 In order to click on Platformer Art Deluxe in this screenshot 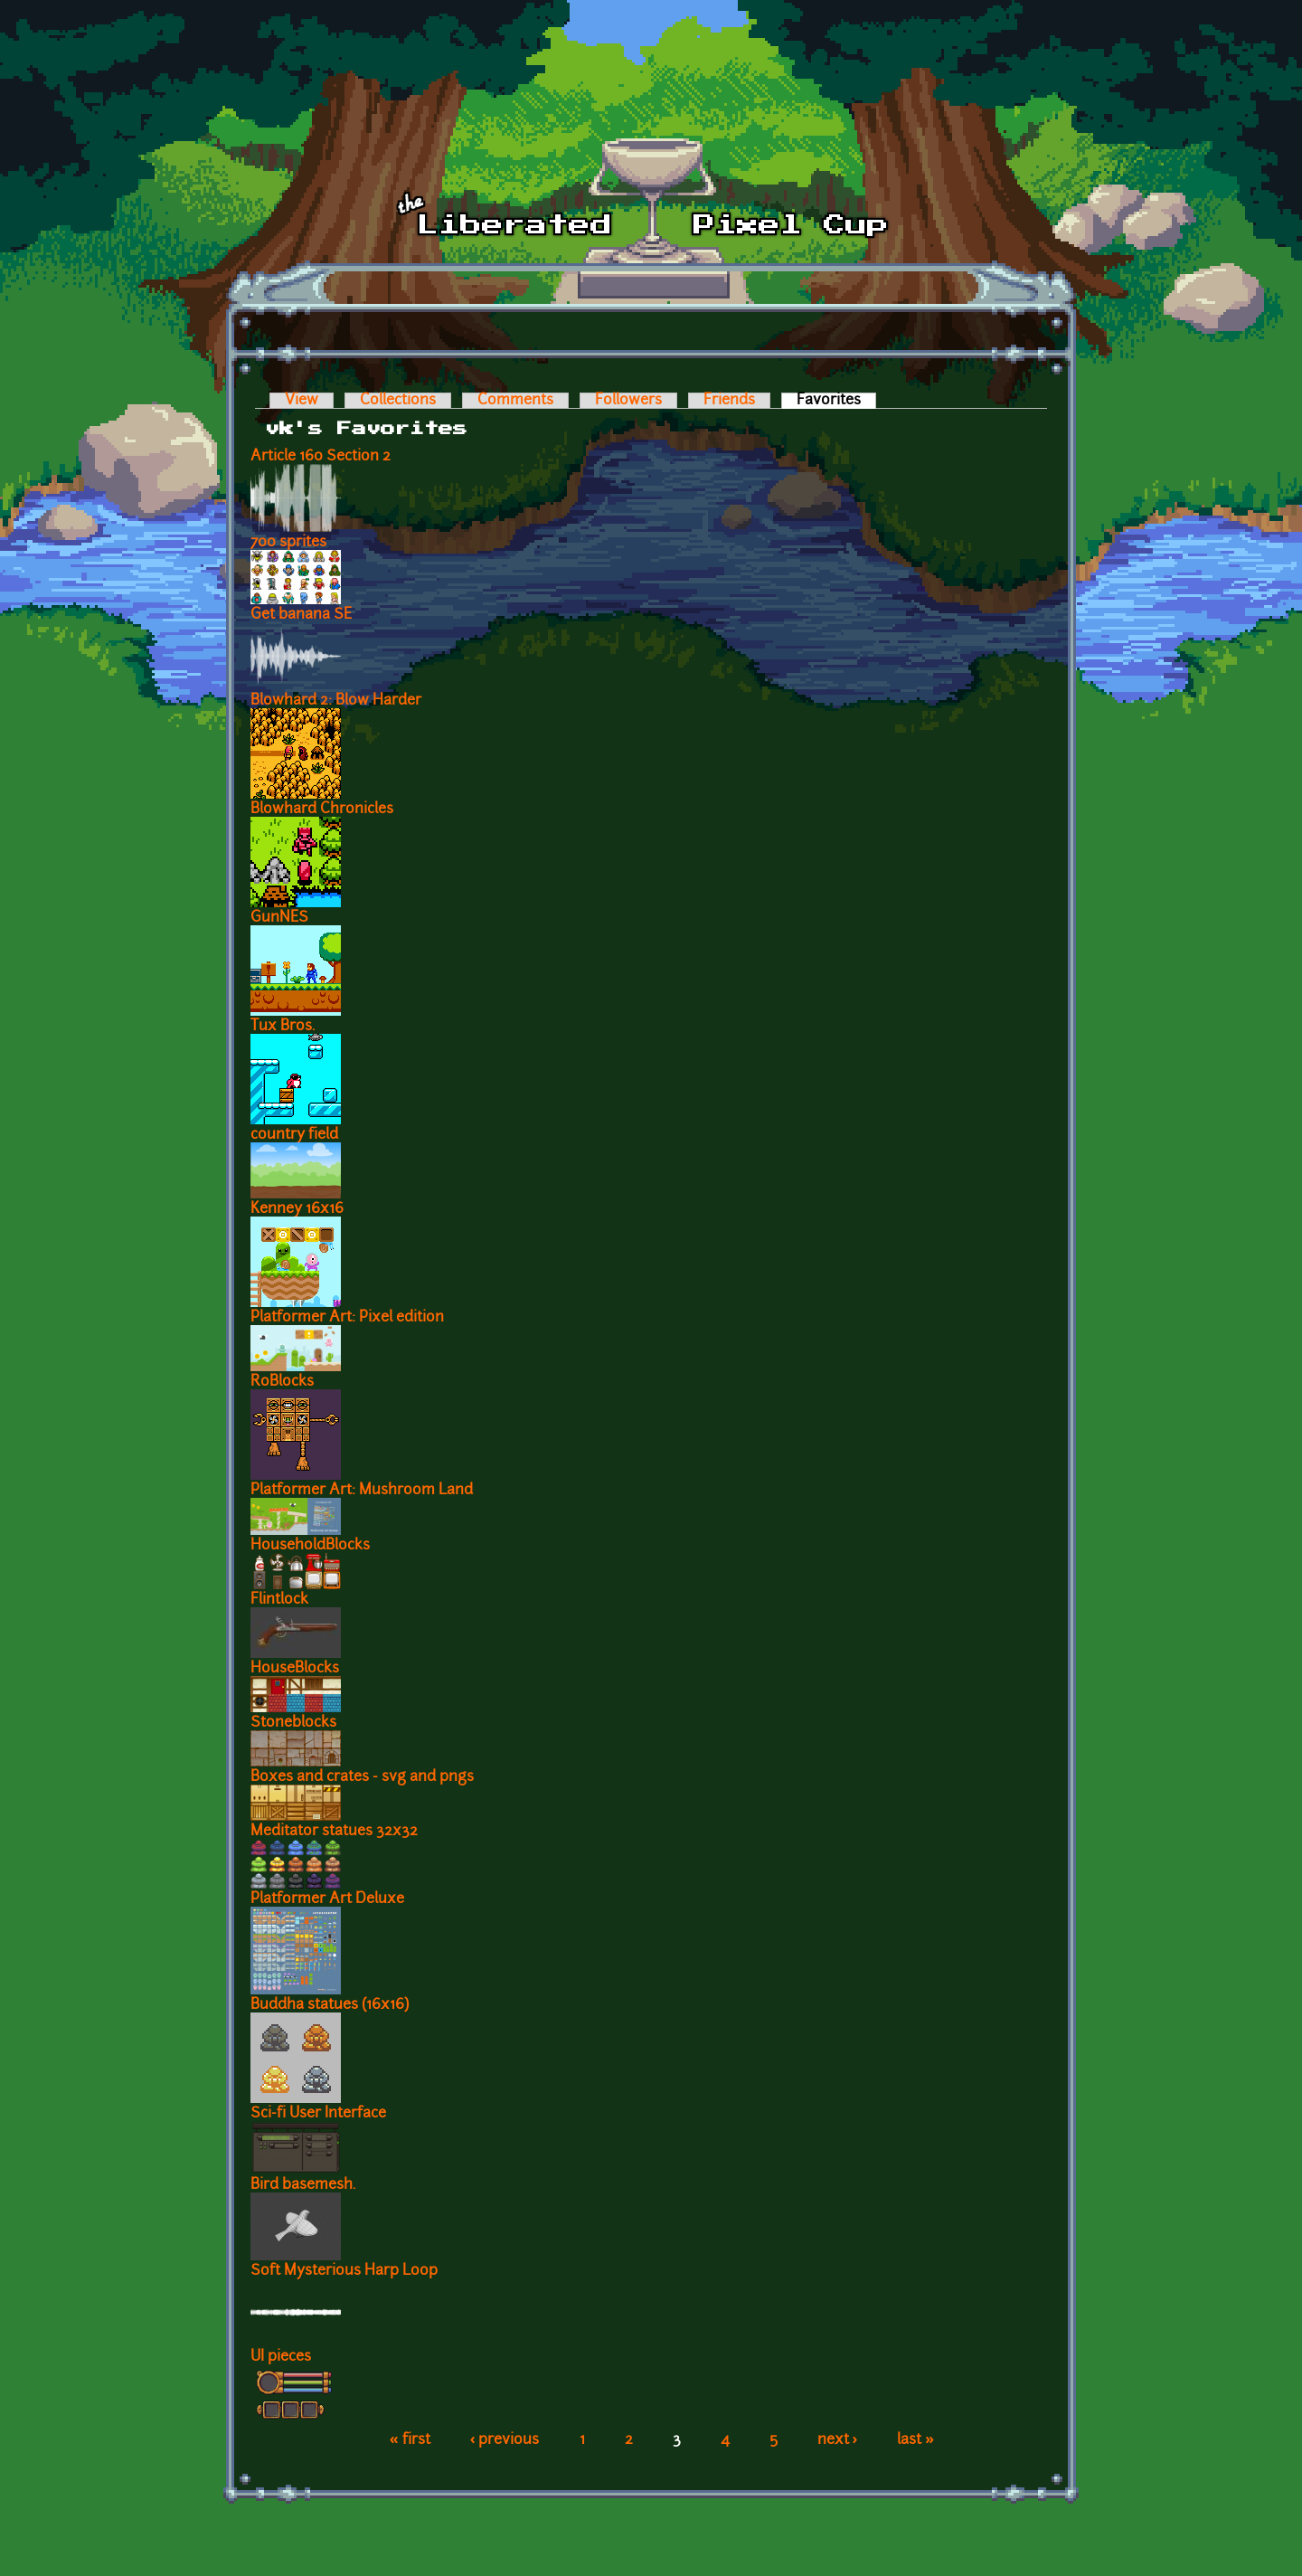, I will do `click(327, 1899)`.